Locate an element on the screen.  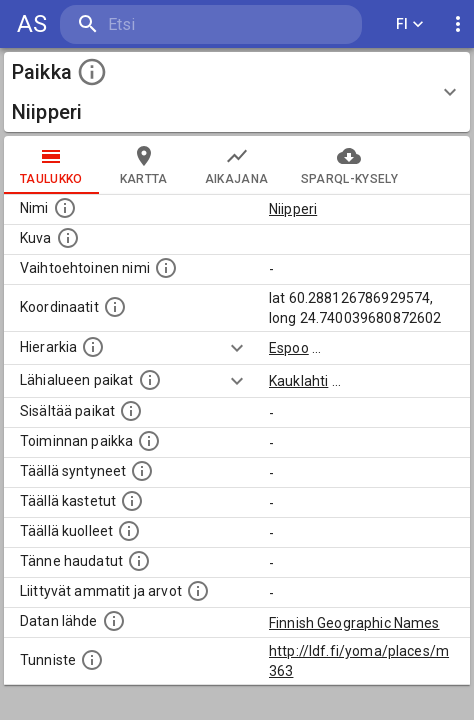
[Pienempi geografinen alue, joka on osa tätä.] is located at coordinates (131, 411).